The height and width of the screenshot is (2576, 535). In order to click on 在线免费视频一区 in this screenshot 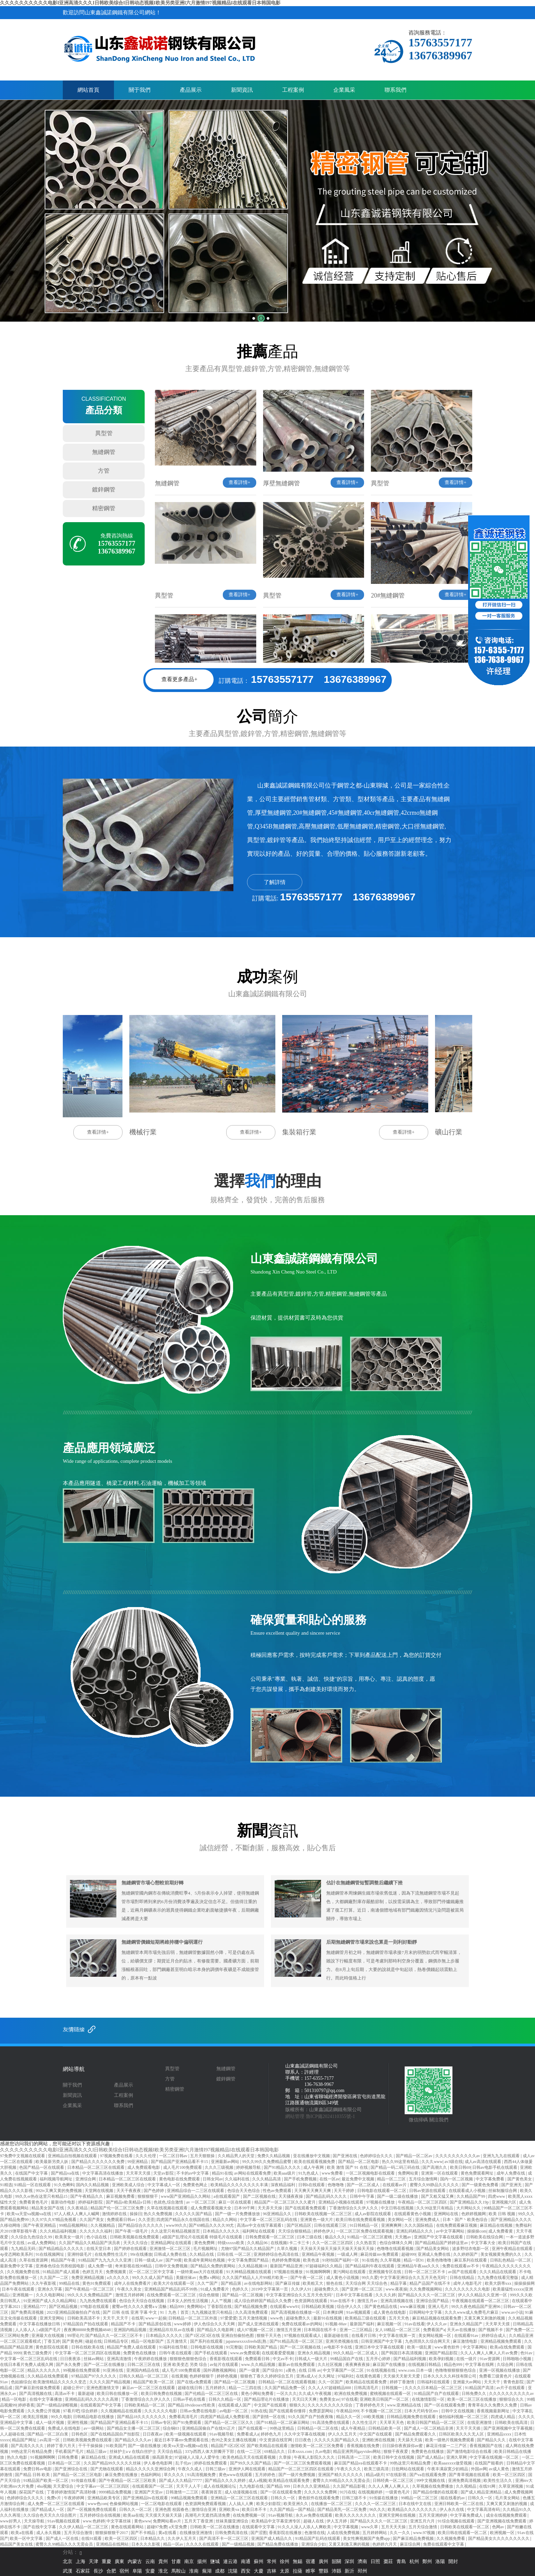, I will do `click(249, 2515)`.